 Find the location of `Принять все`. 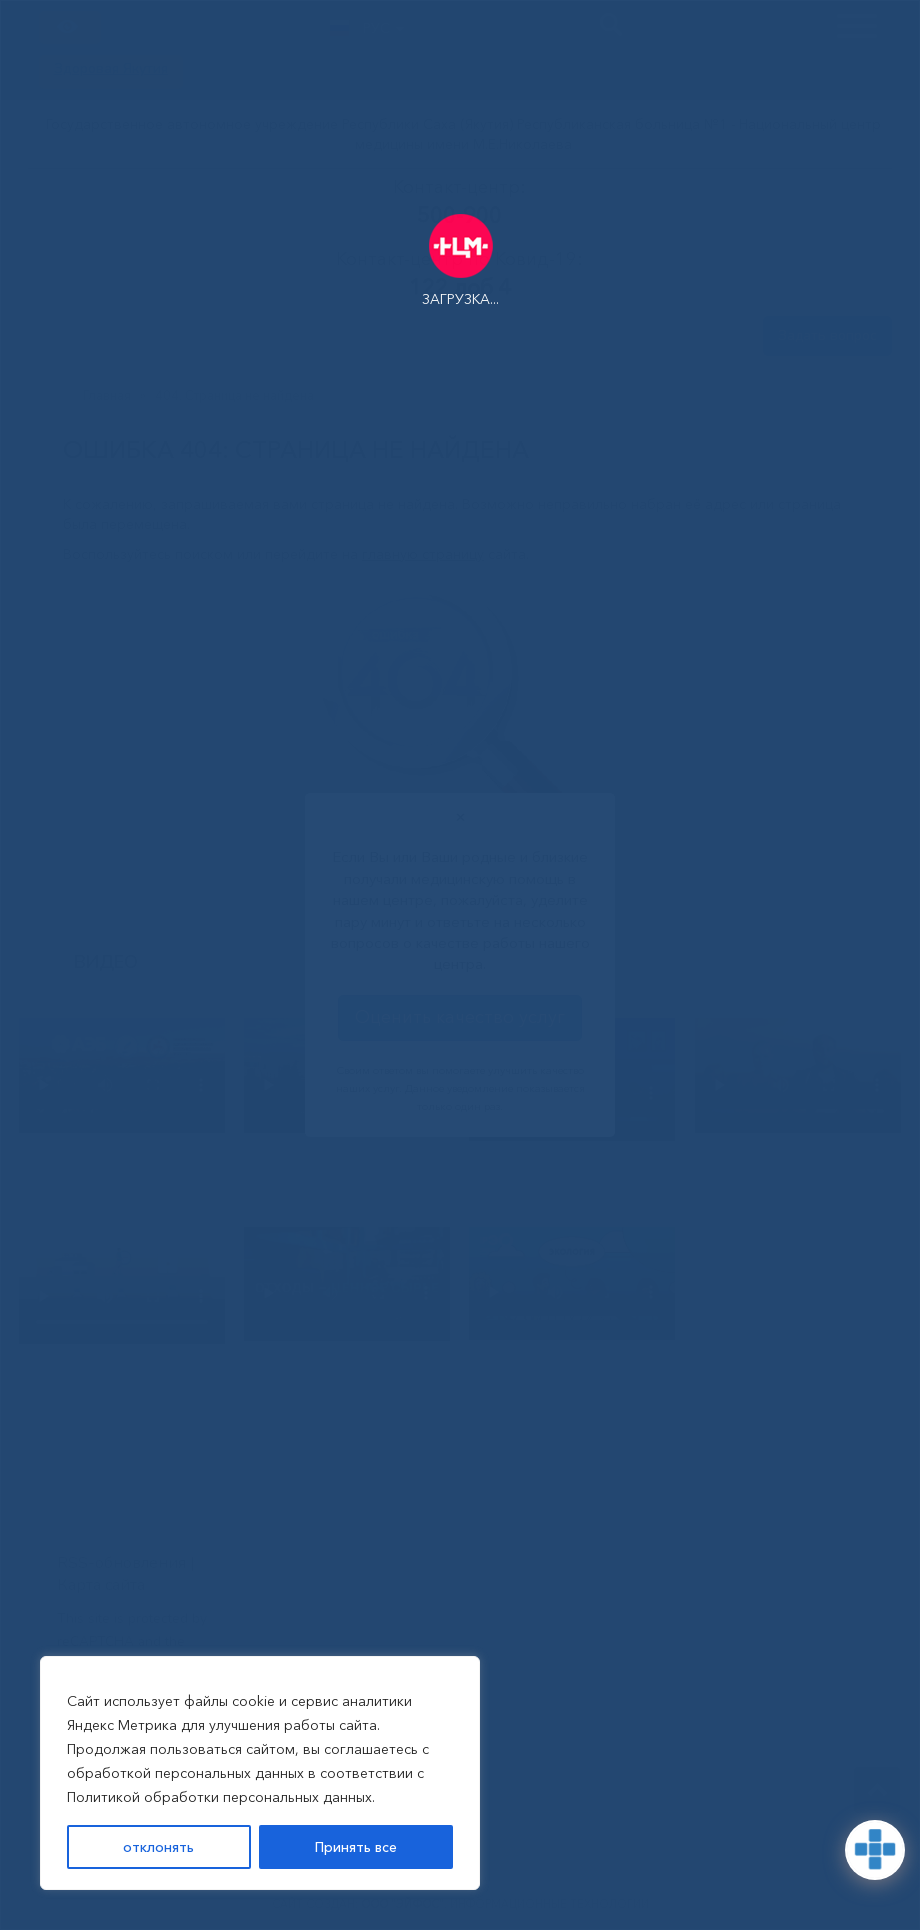

Принять все is located at coordinates (356, 1847).